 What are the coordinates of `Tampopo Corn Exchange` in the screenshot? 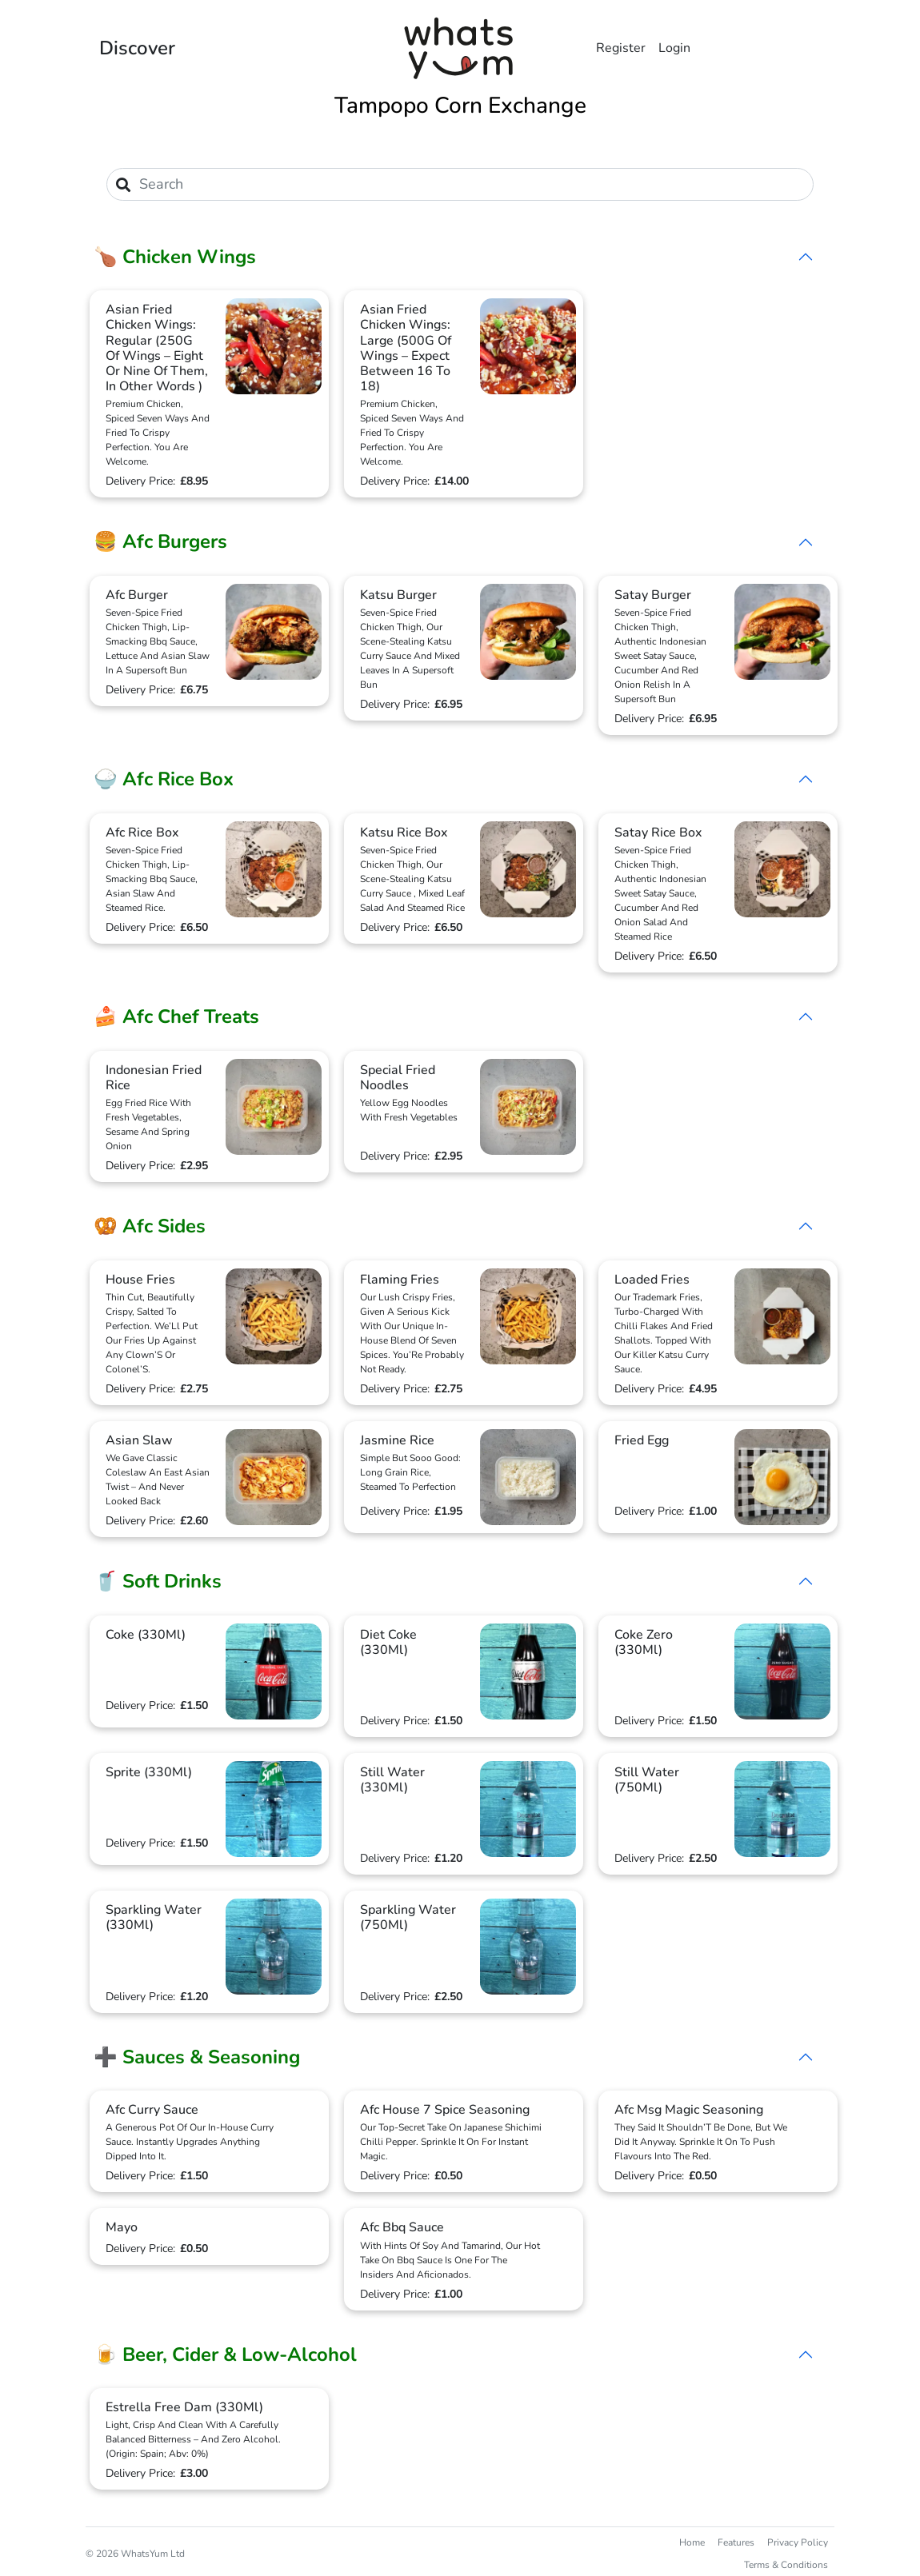 It's located at (460, 105).